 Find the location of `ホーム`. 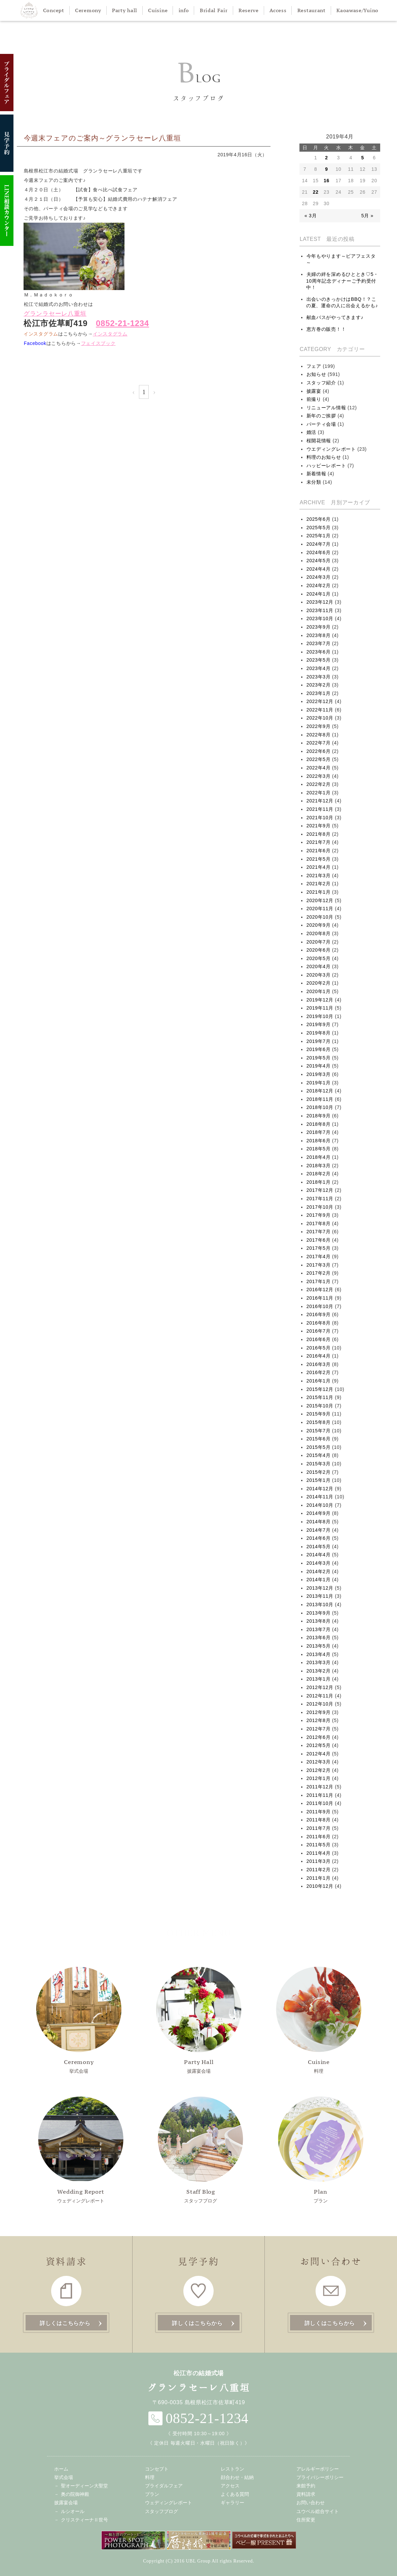

ホーム is located at coordinates (61, 2469).